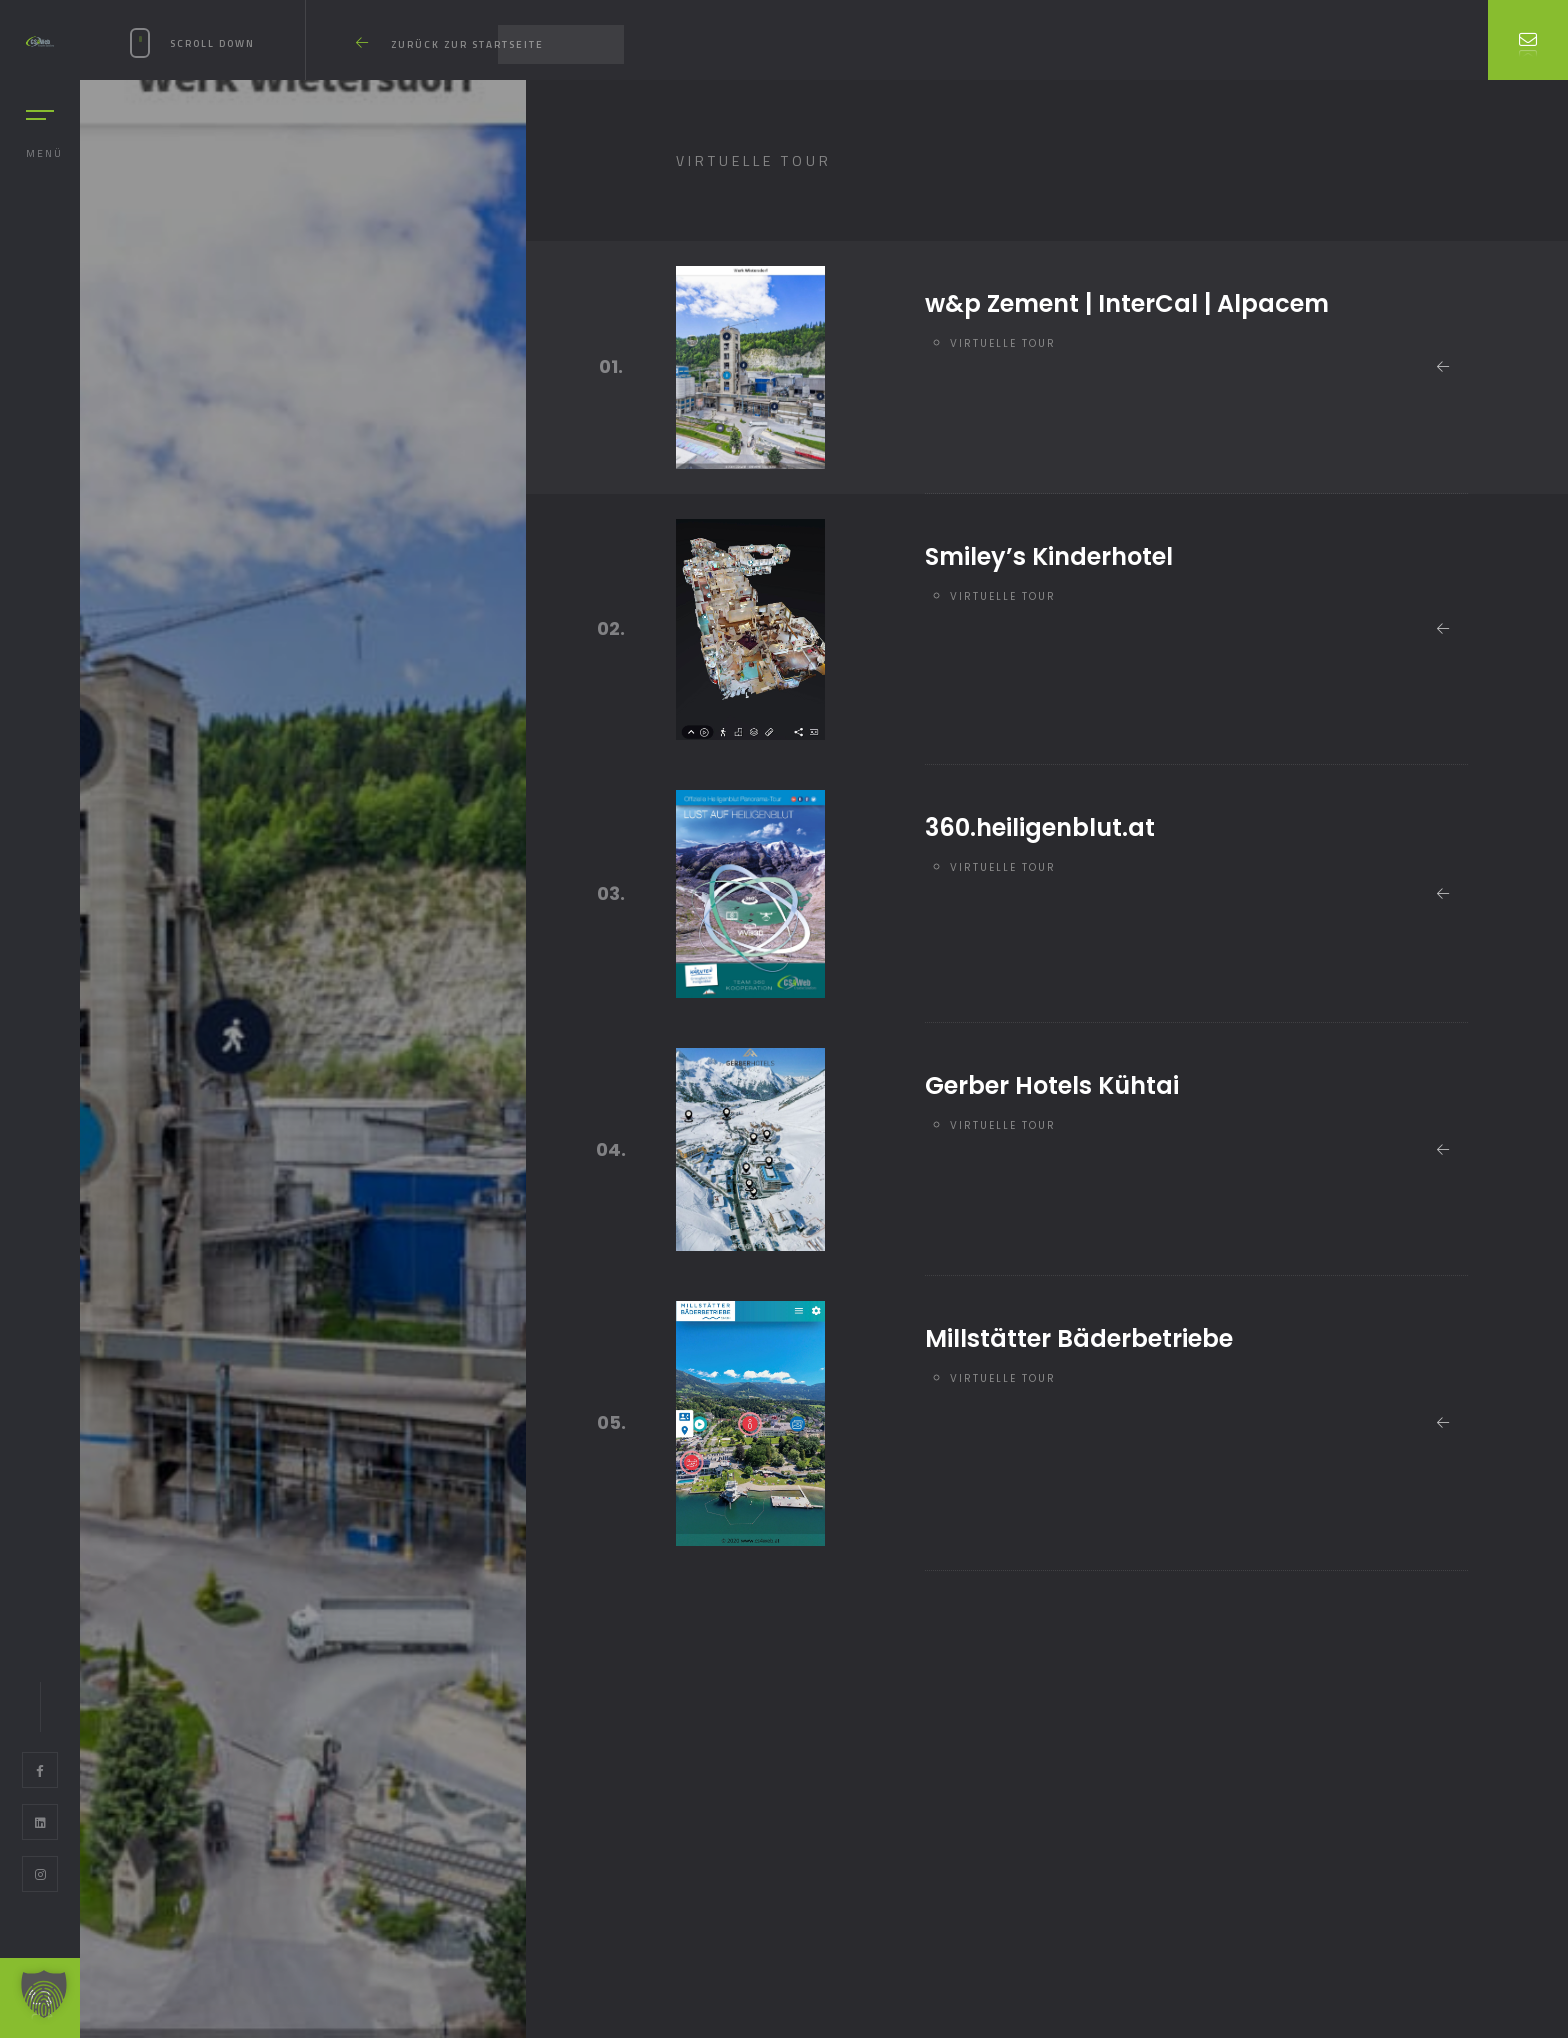 The image size is (1568, 2038). Describe the element at coordinates (1079, 1338) in the screenshot. I see `Millstätter Bäderbetriebe` at that location.